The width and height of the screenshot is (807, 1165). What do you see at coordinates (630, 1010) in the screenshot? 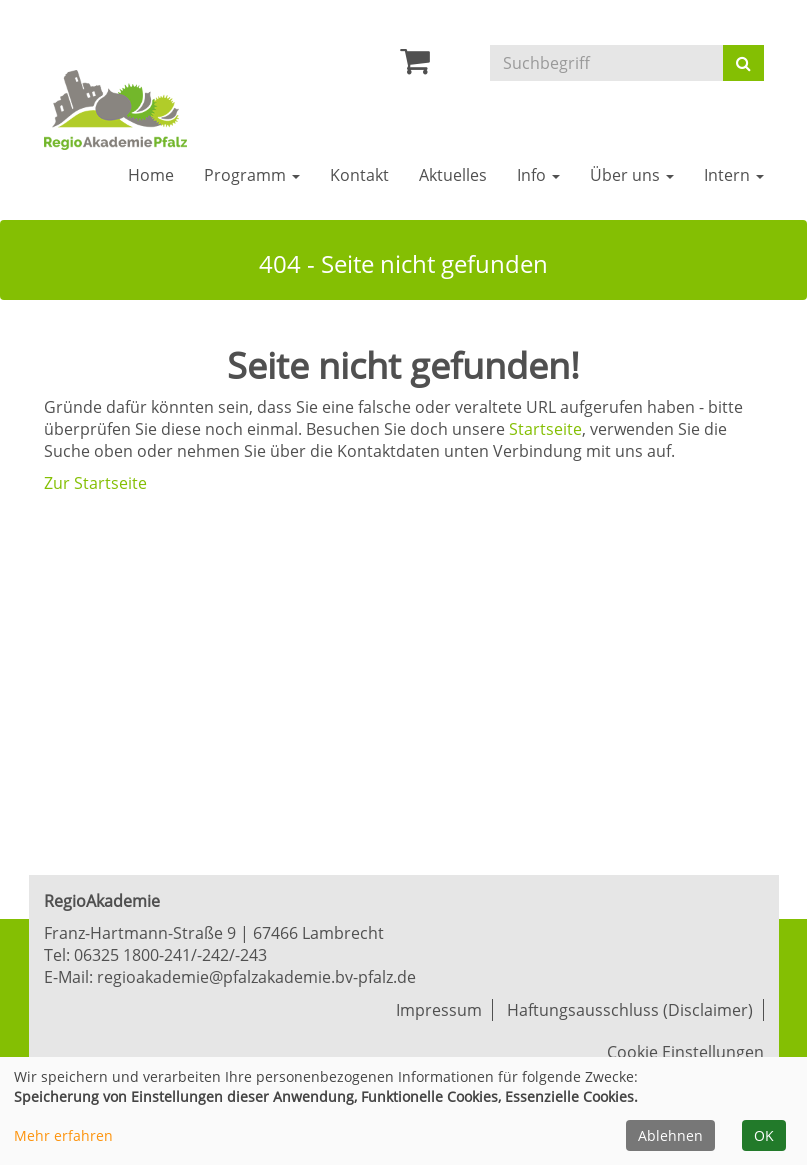
I see `Haftungsausschluss (Disclaimer)` at bounding box center [630, 1010].